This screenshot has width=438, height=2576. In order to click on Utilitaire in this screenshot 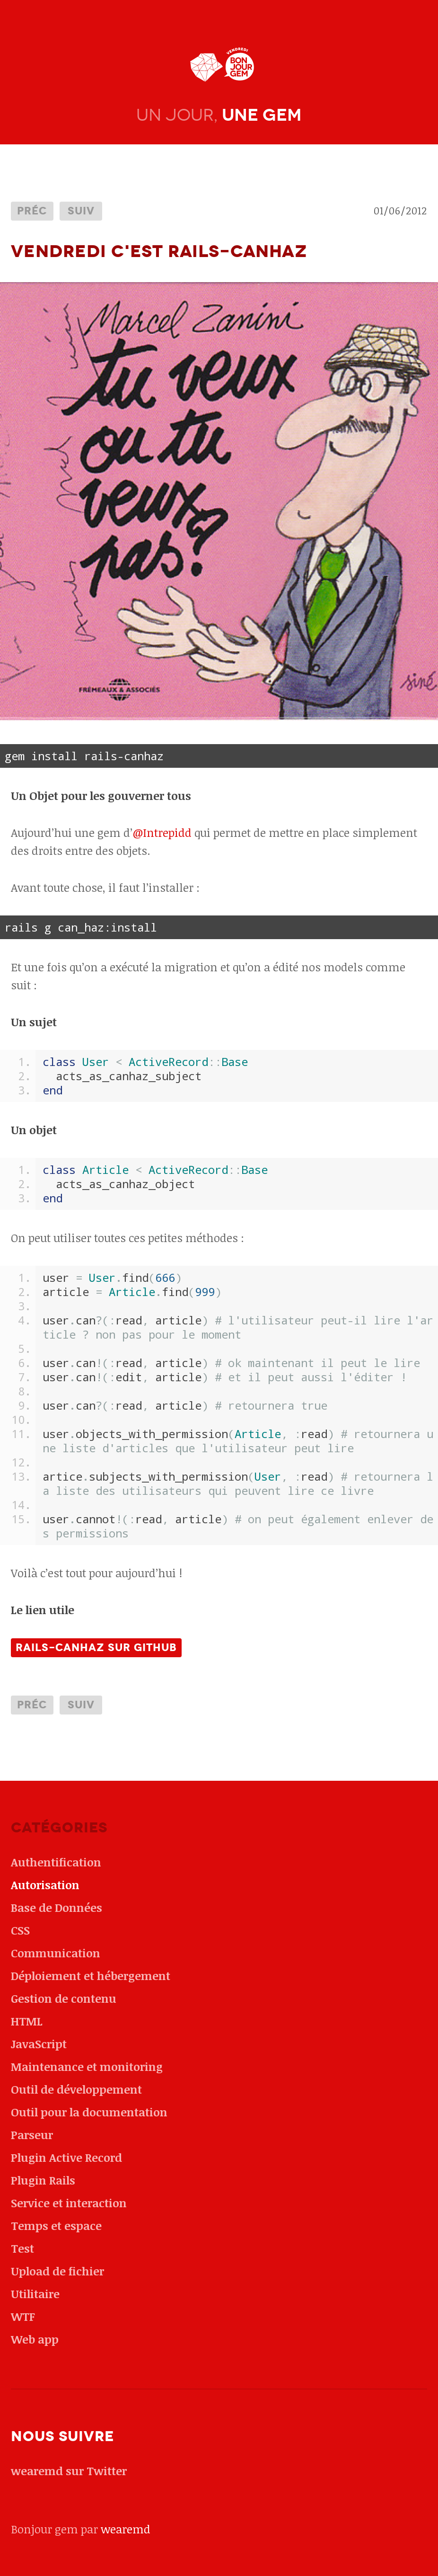, I will do `click(35, 2293)`.